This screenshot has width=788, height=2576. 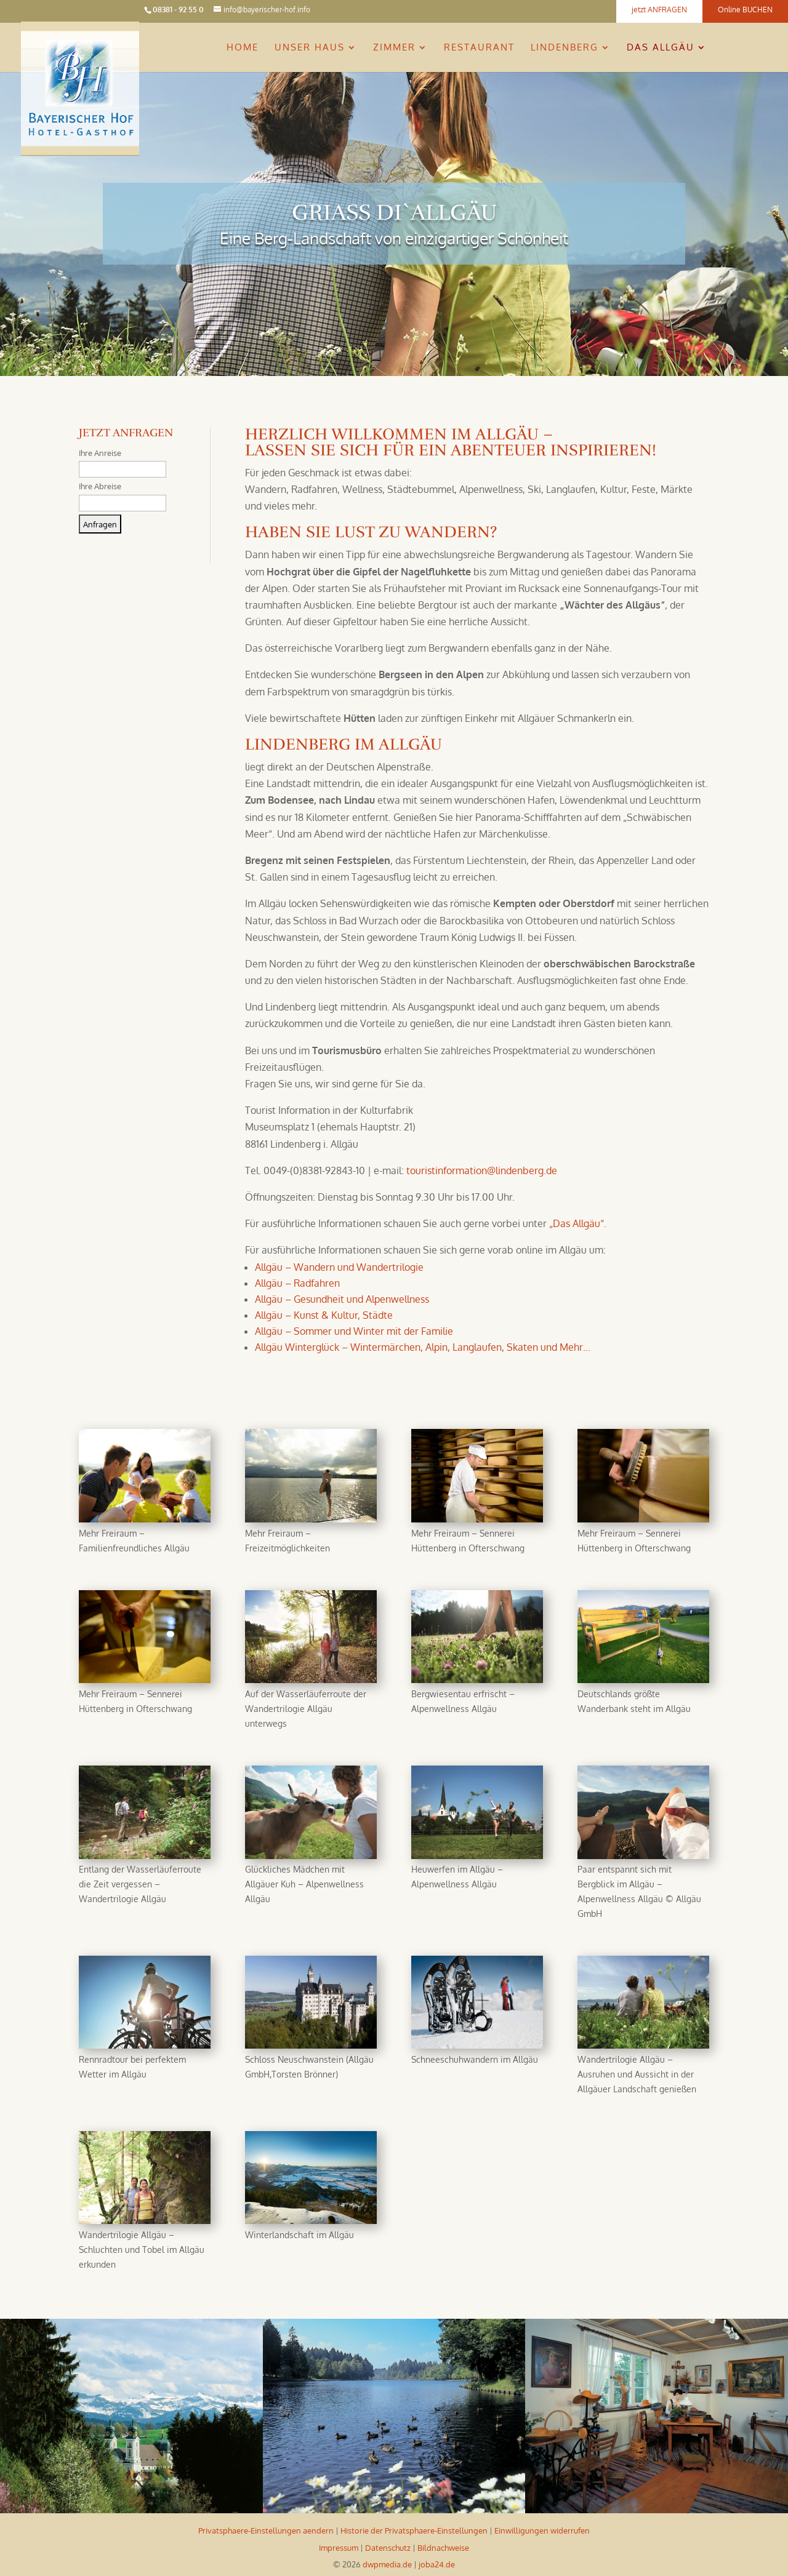 What do you see at coordinates (542, 2530) in the screenshot?
I see `Einwilligungen widerrufen [button]` at bounding box center [542, 2530].